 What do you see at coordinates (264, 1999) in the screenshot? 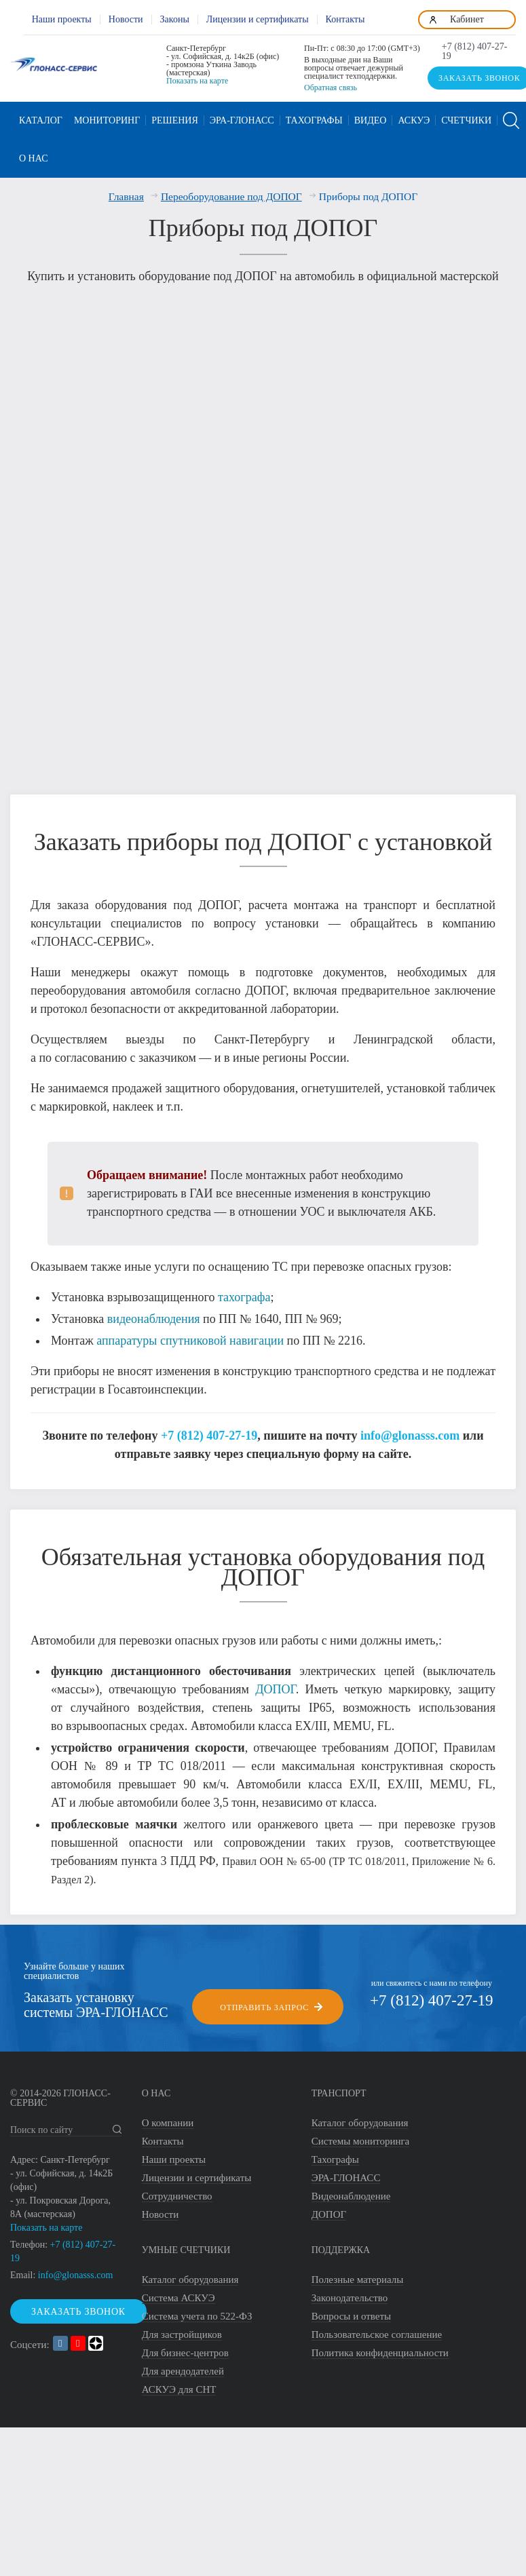
I see `Отправить запрос` at bounding box center [264, 1999].